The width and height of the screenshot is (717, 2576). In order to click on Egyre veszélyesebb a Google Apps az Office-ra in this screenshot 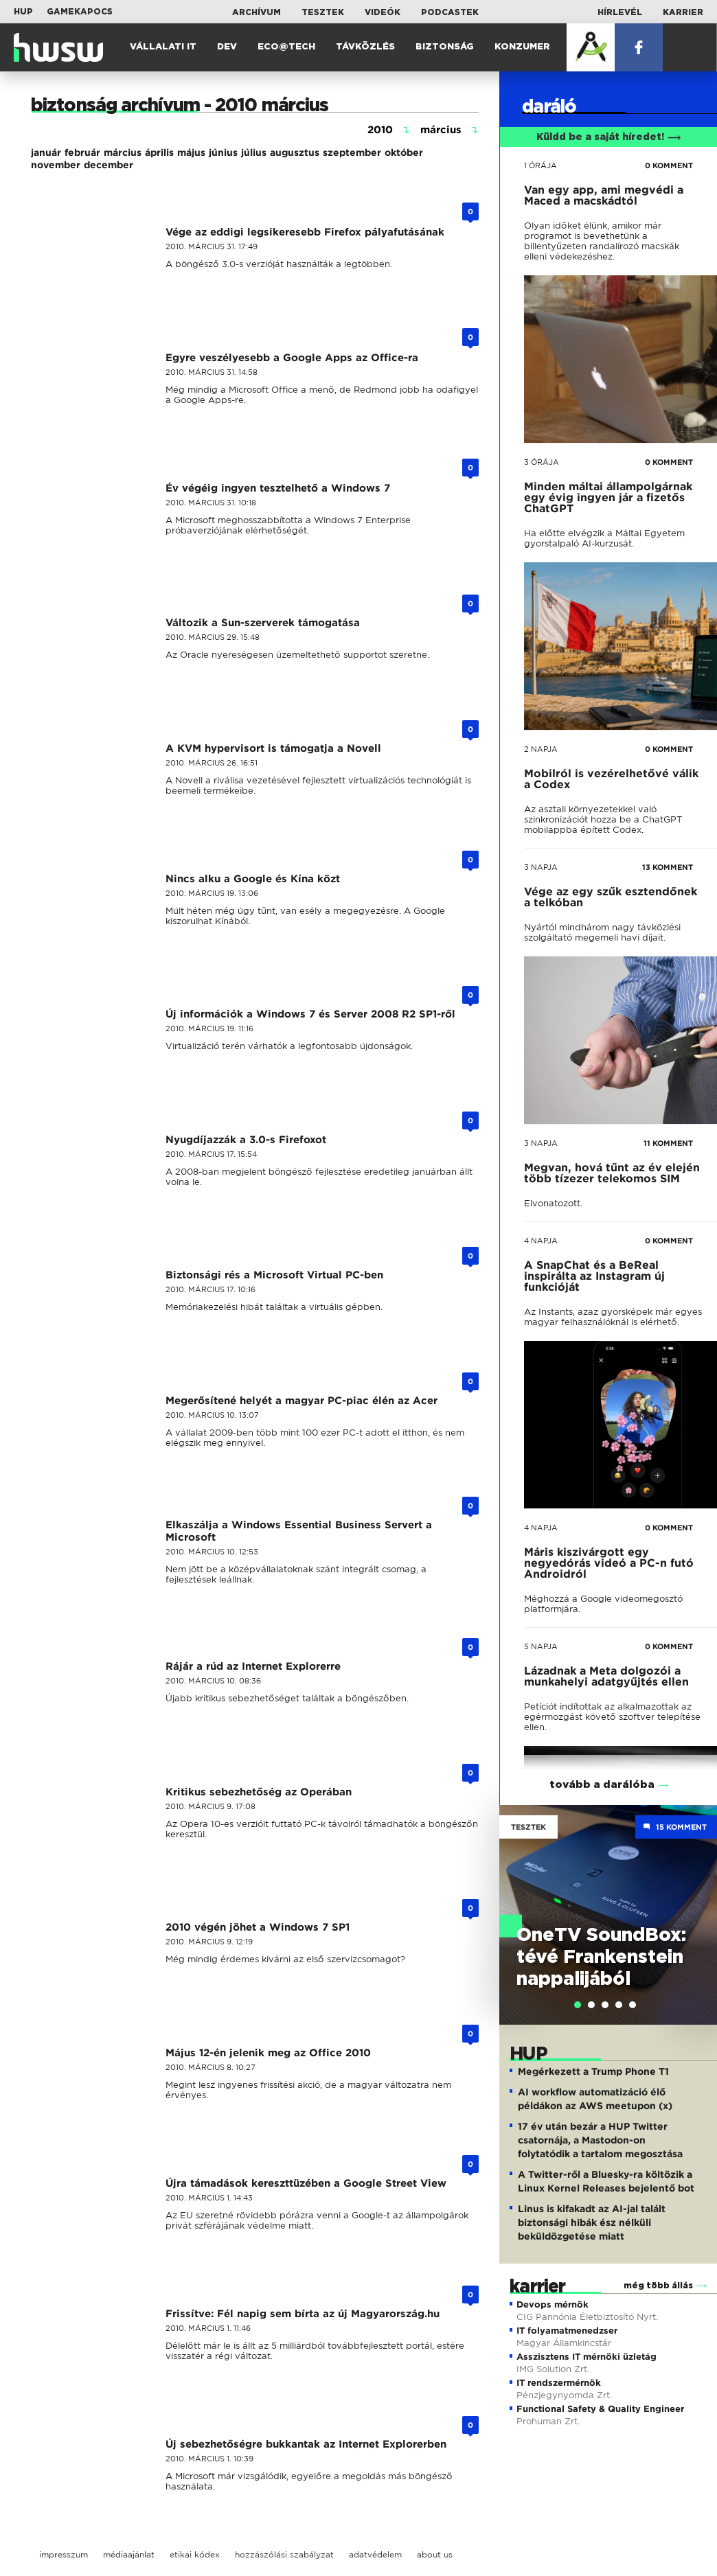, I will do `click(292, 358)`.